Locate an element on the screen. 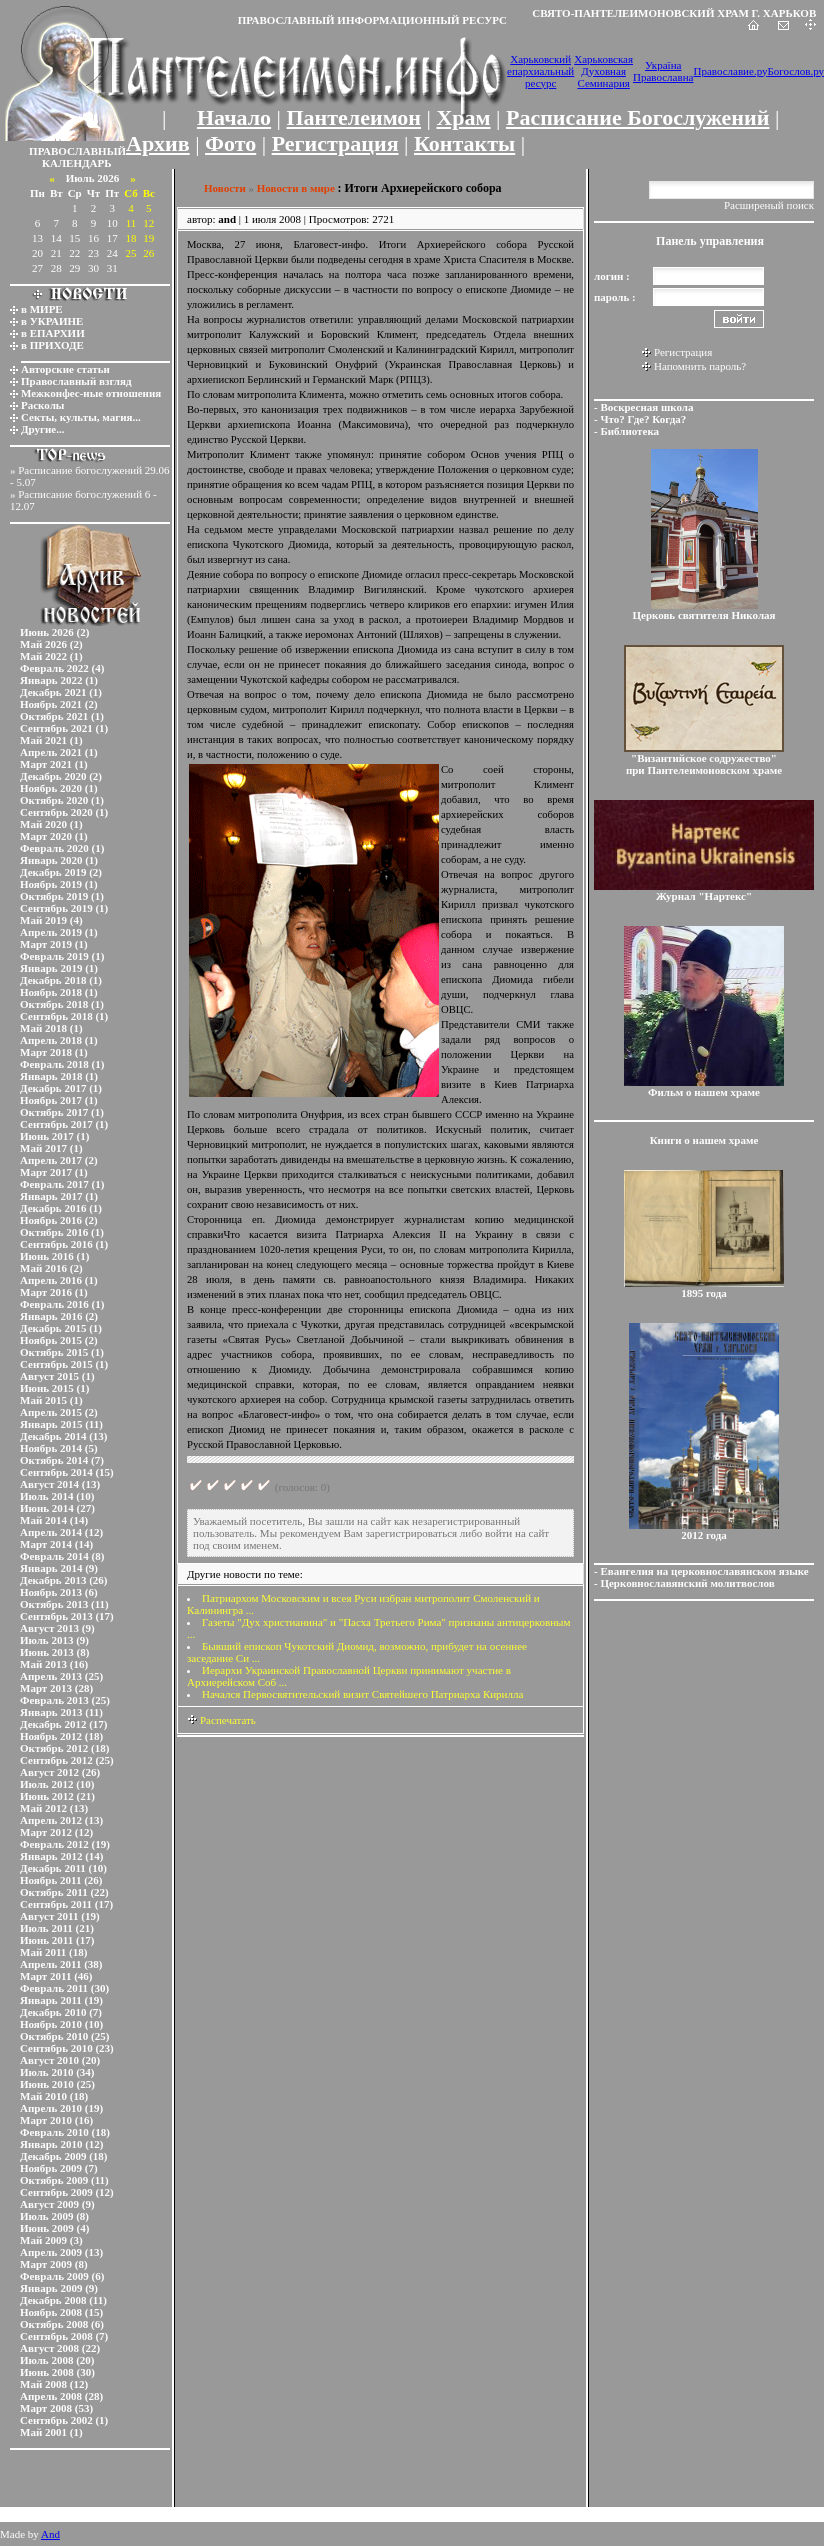 The width and height of the screenshot is (824, 2546). Расширеный поиск is located at coordinates (769, 205).